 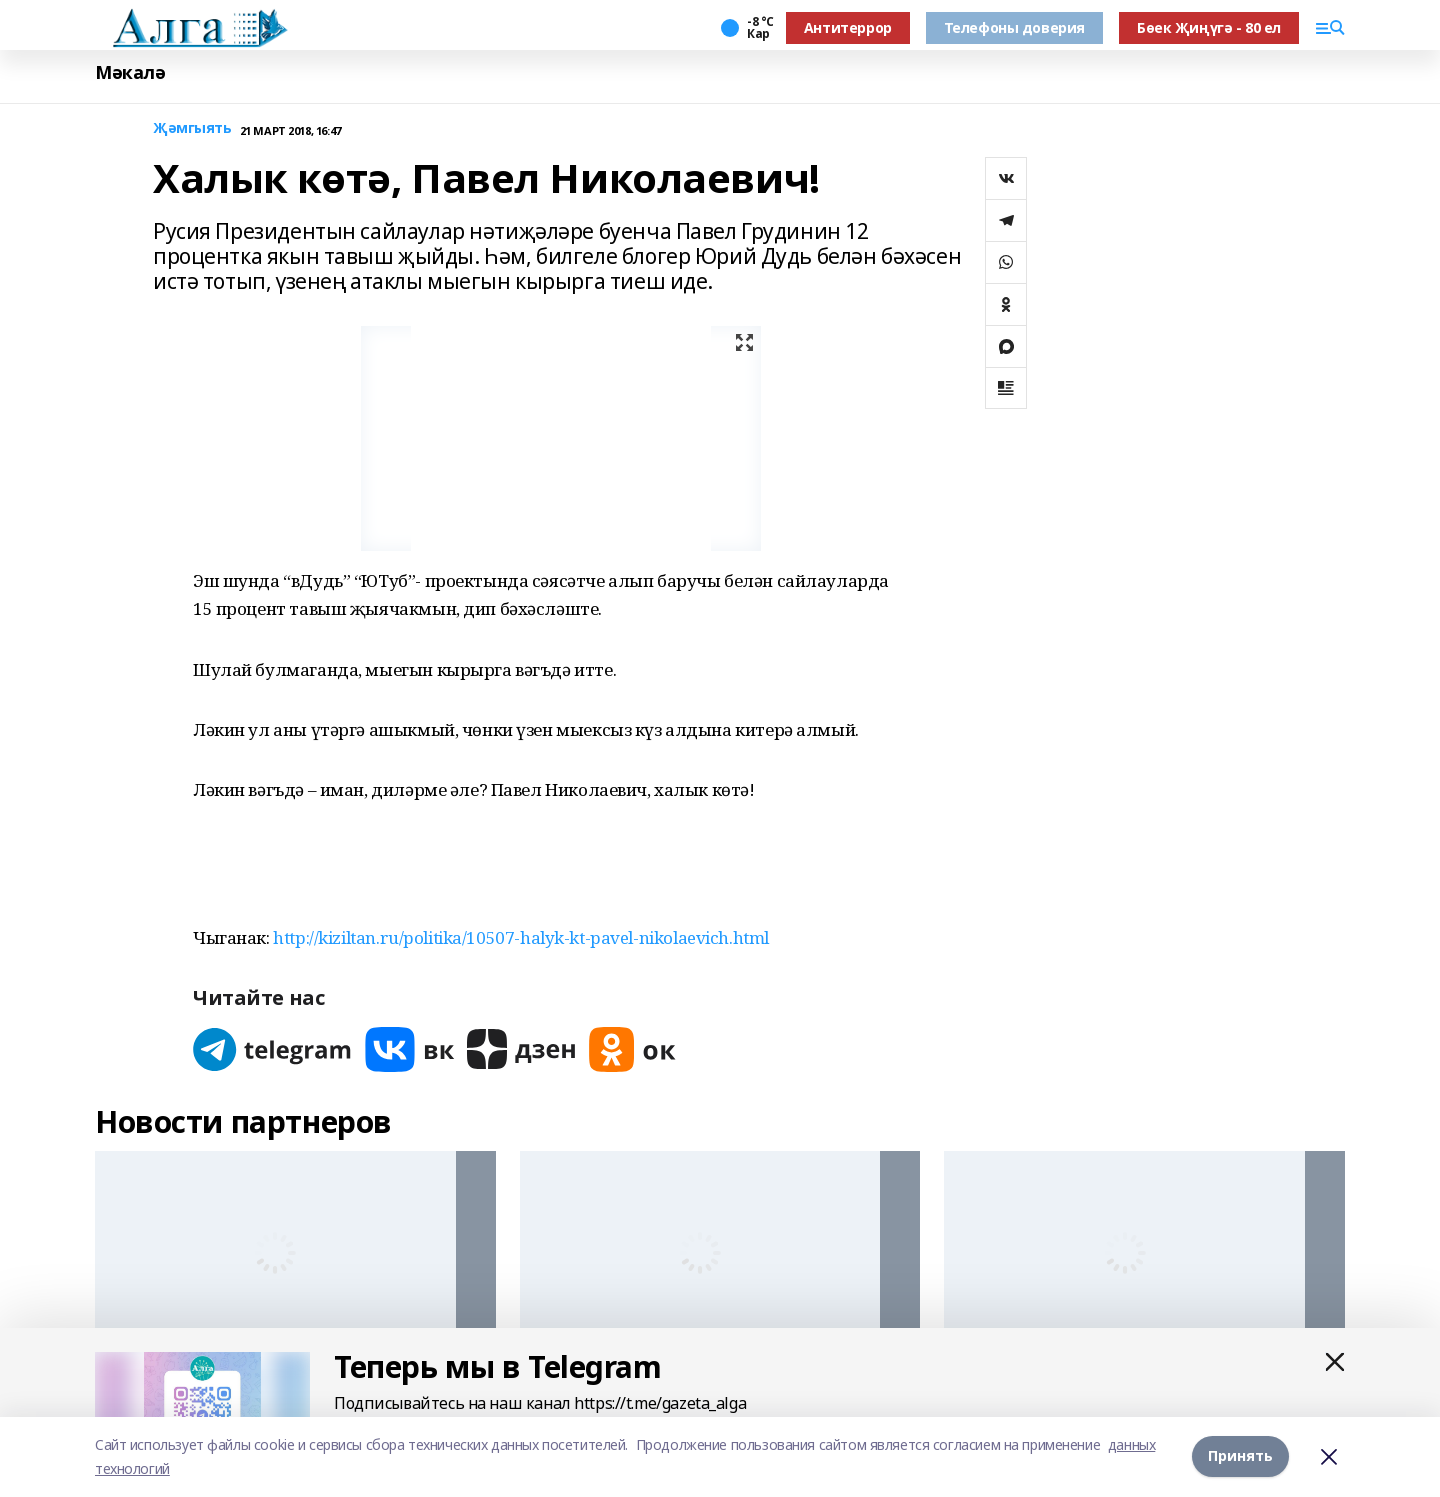 What do you see at coordinates (1209, 27) in the screenshot?
I see `Бөек Җиңүгә - 80 ел` at bounding box center [1209, 27].